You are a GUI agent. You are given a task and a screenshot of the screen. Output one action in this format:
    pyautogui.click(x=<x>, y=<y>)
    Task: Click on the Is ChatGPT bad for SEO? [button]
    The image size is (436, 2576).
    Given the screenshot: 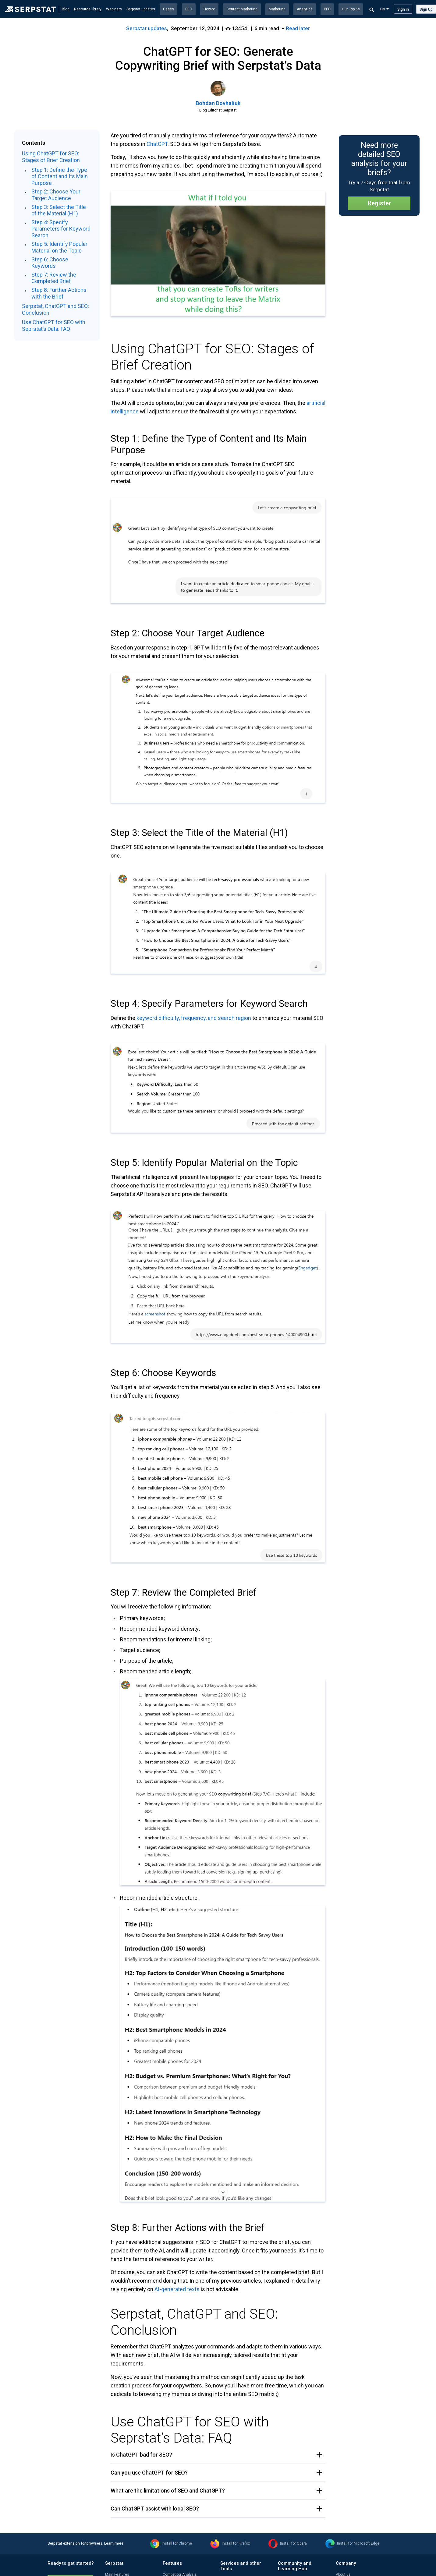 What is the action you would take?
    pyautogui.click(x=141, y=2454)
    